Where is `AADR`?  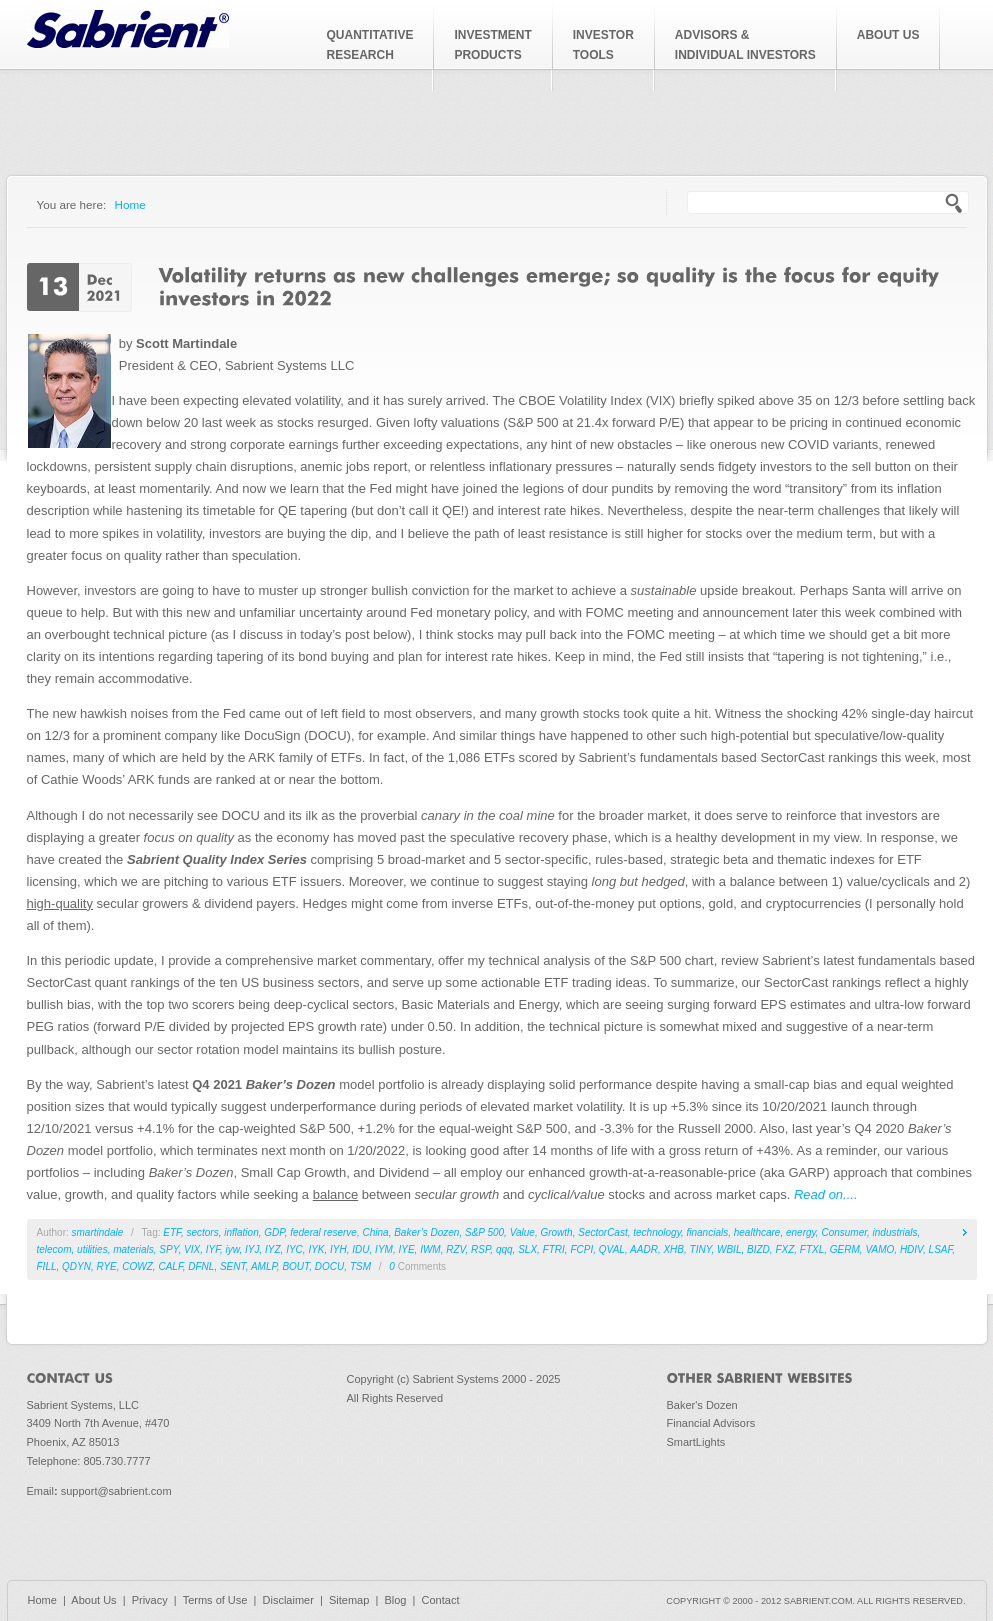
AADR is located at coordinates (644, 1249).